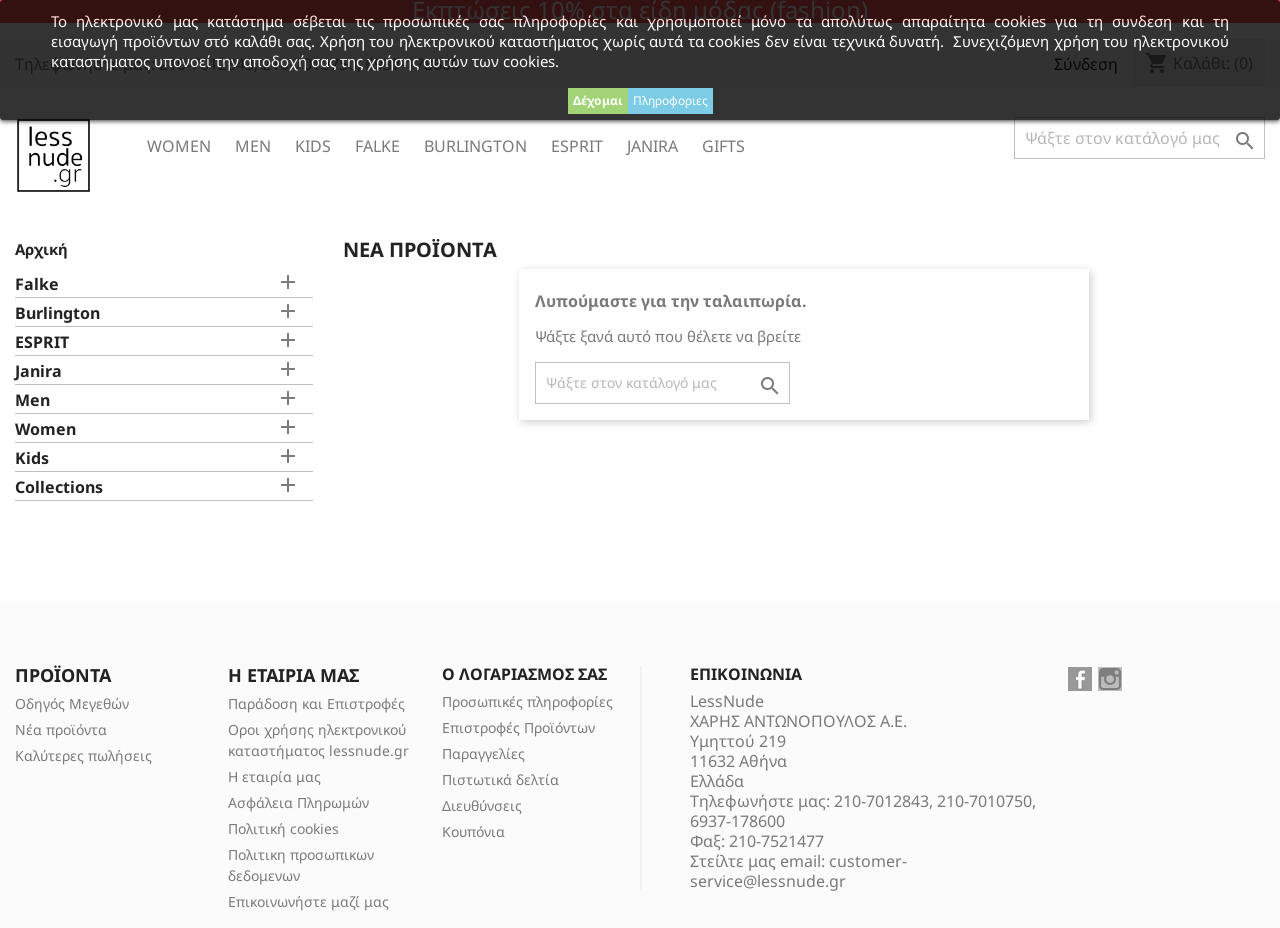 The height and width of the screenshot is (928, 1280). I want to click on Επιστροφές Προϊόντων, so click(518, 727).